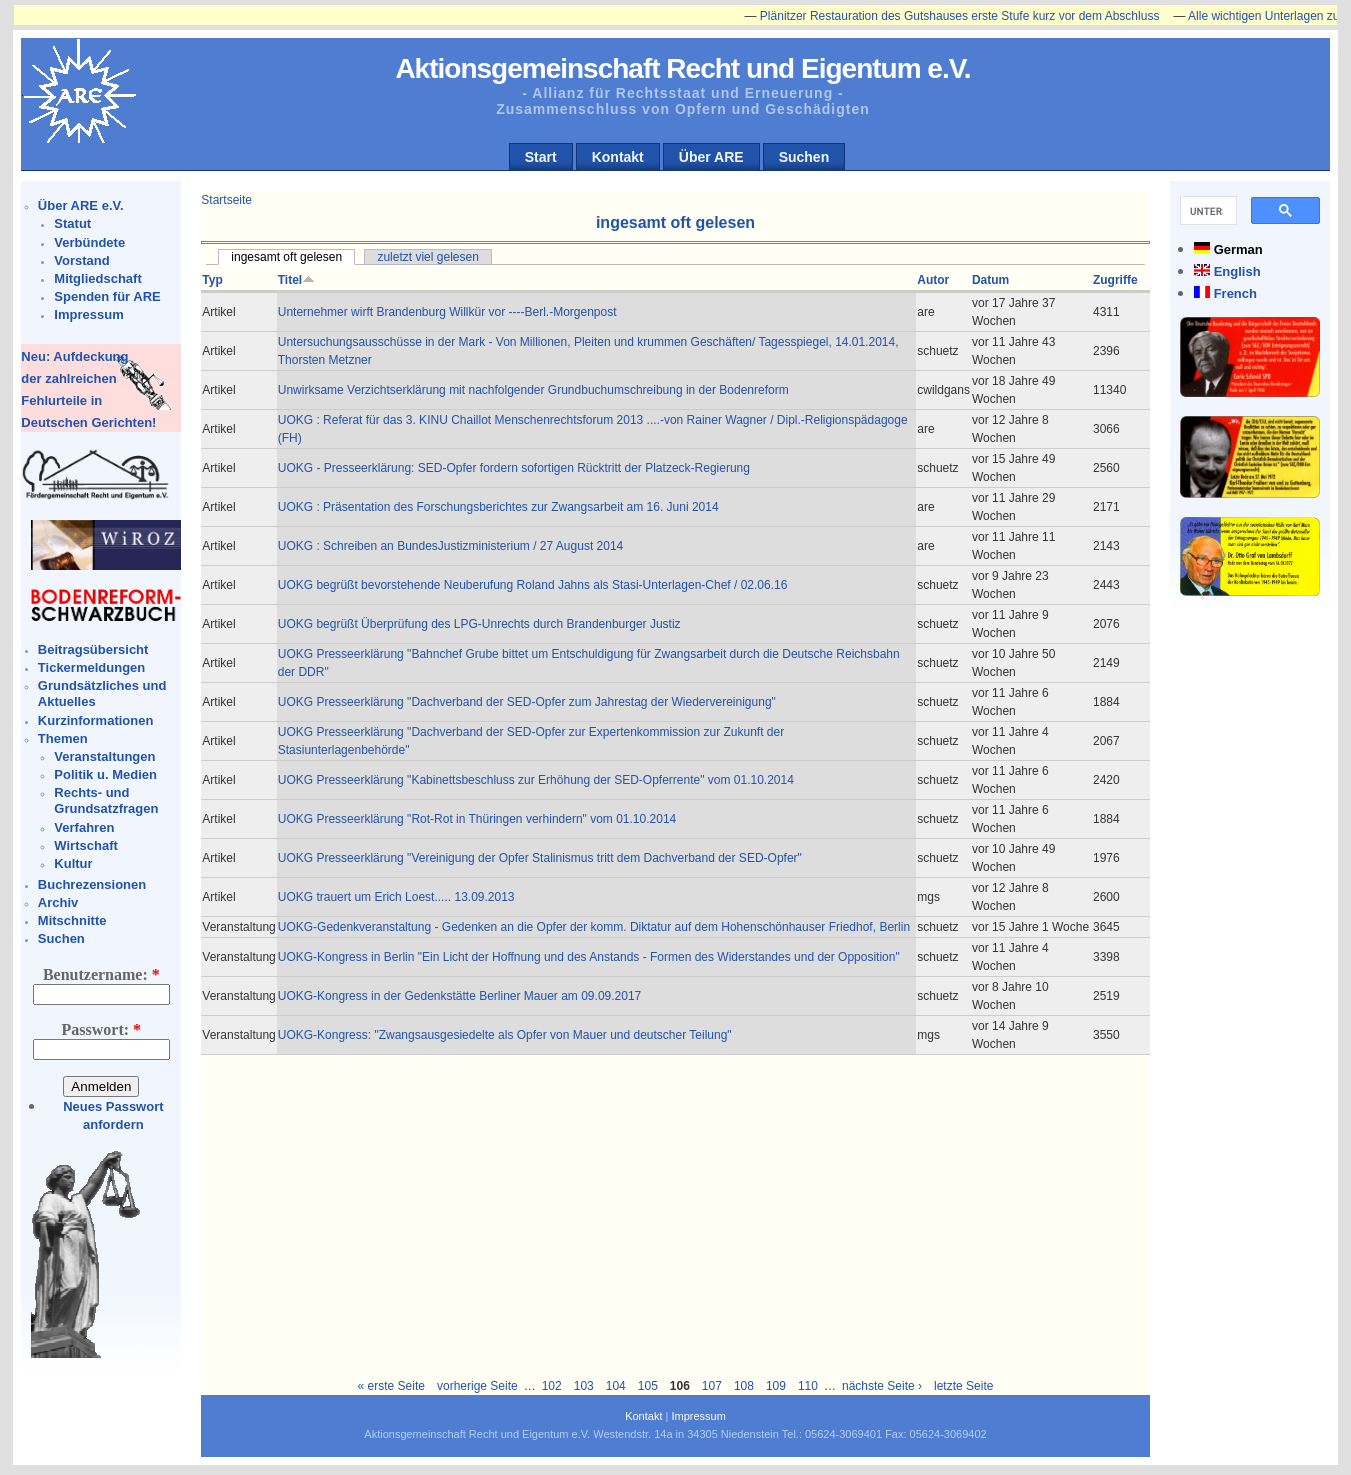 Image resolution: width=1351 pixels, height=1475 pixels. I want to click on 104, so click(616, 1386).